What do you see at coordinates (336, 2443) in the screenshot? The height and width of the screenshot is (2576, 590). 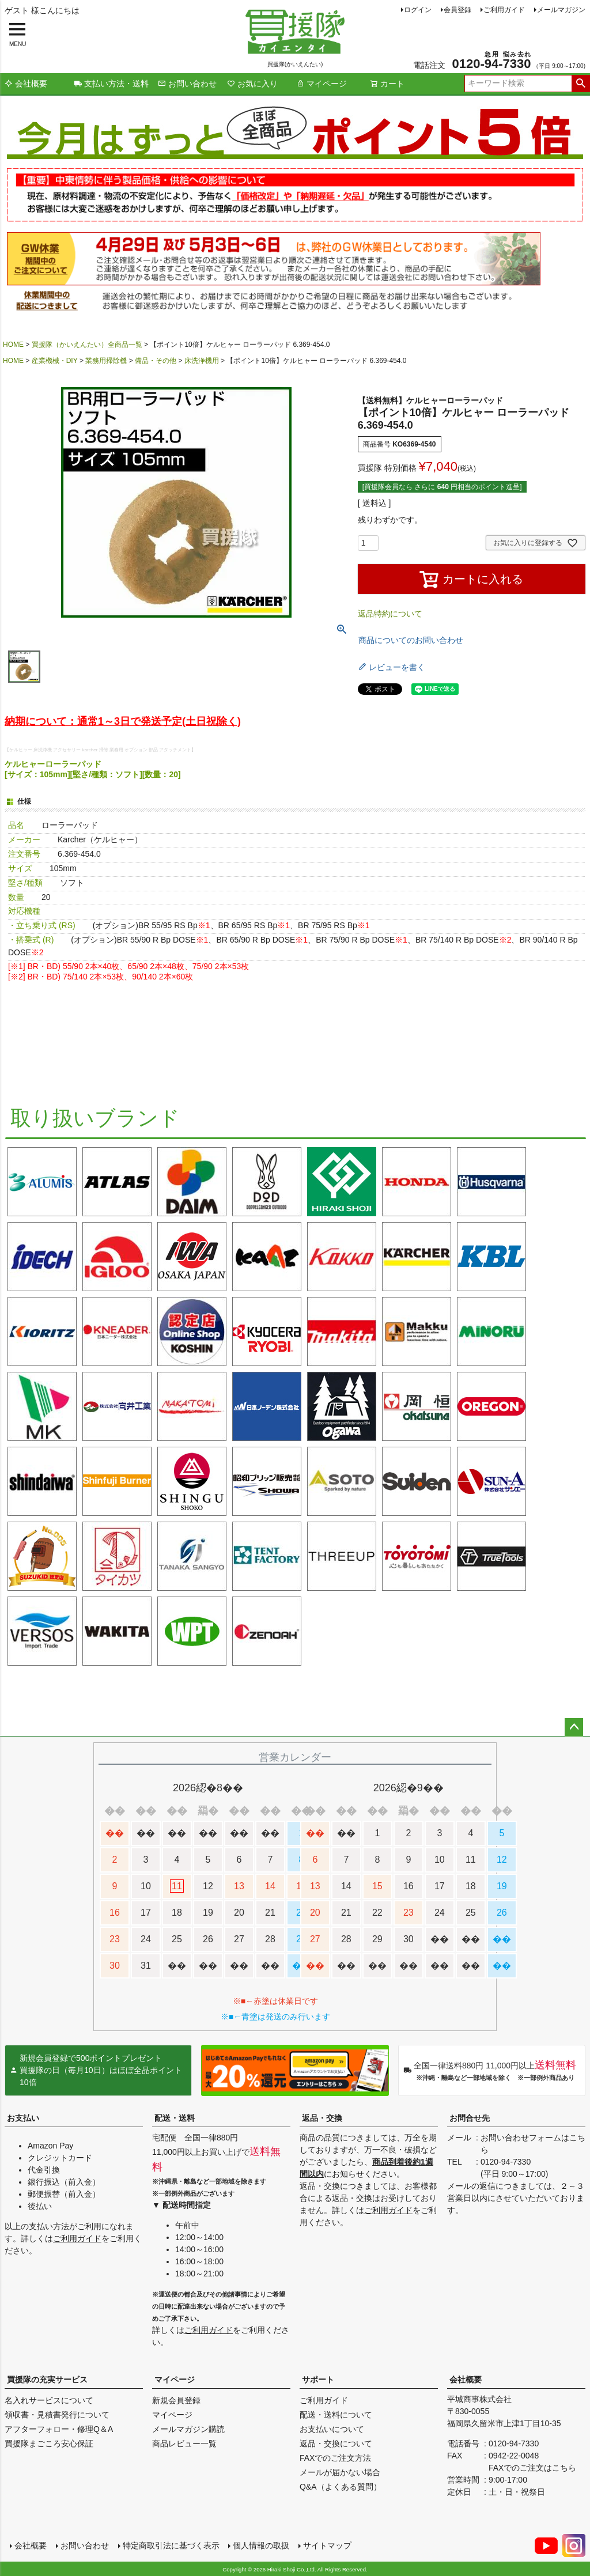 I see `返品・交換について` at bounding box center [336, 2443].